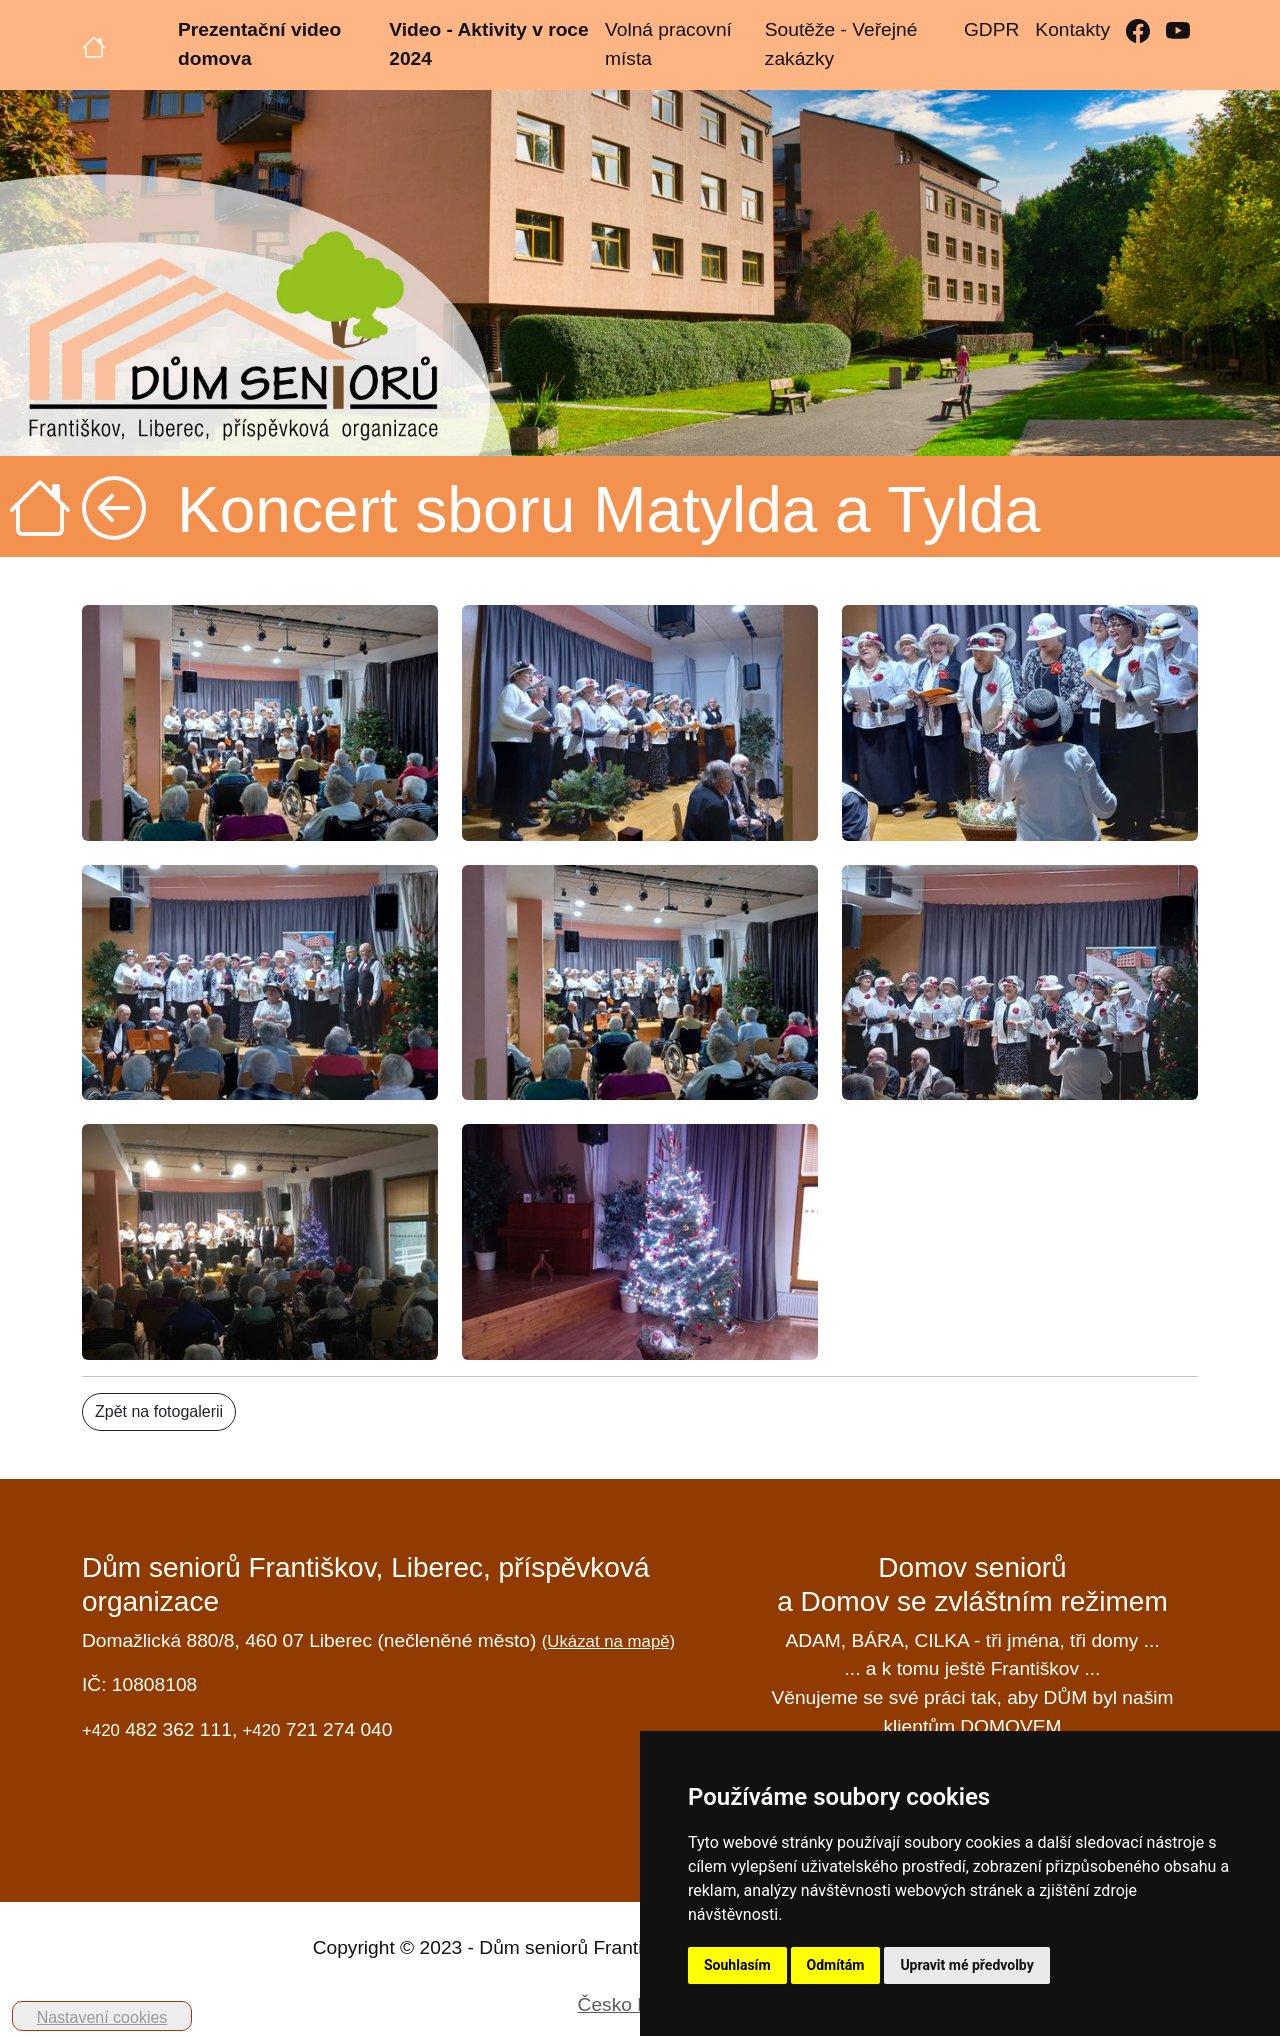 This screenshot has height=2036, width=1280. I want to click on Volná pracovní místa, so click(668, 44).